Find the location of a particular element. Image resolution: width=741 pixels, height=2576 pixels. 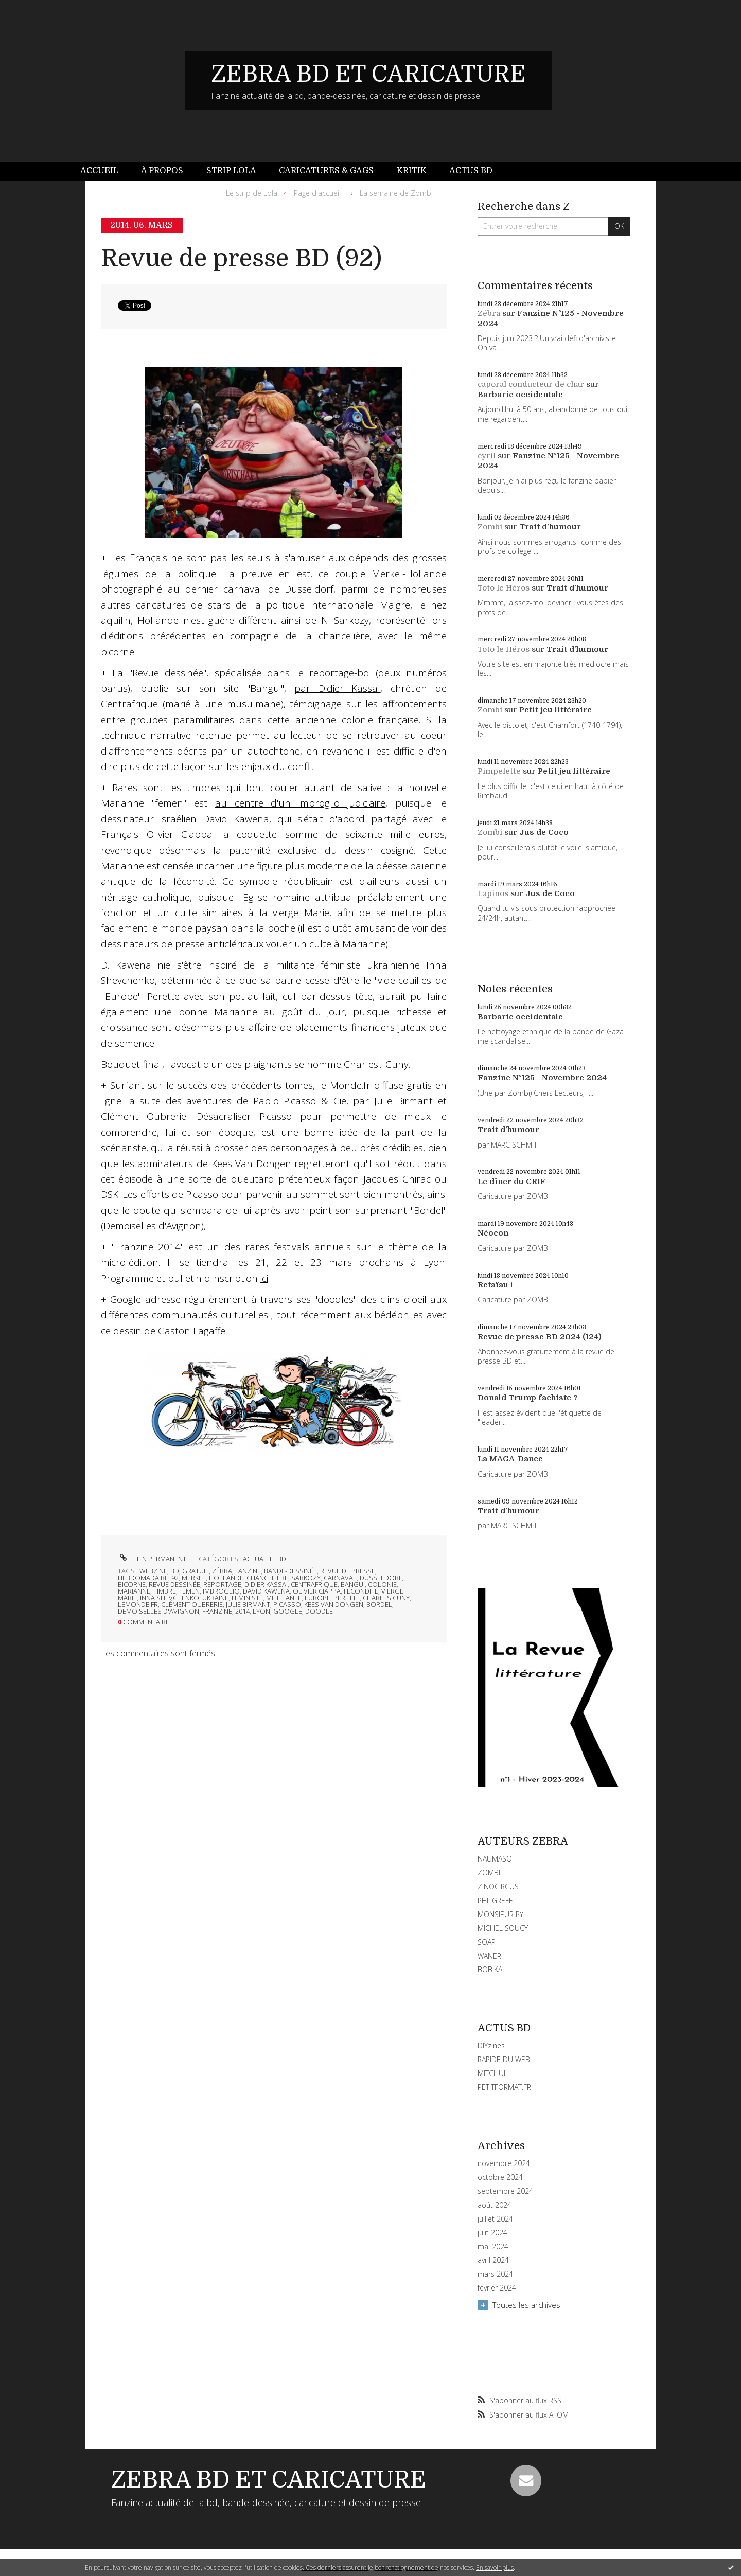

À propos is located at coordinates (162, 170).